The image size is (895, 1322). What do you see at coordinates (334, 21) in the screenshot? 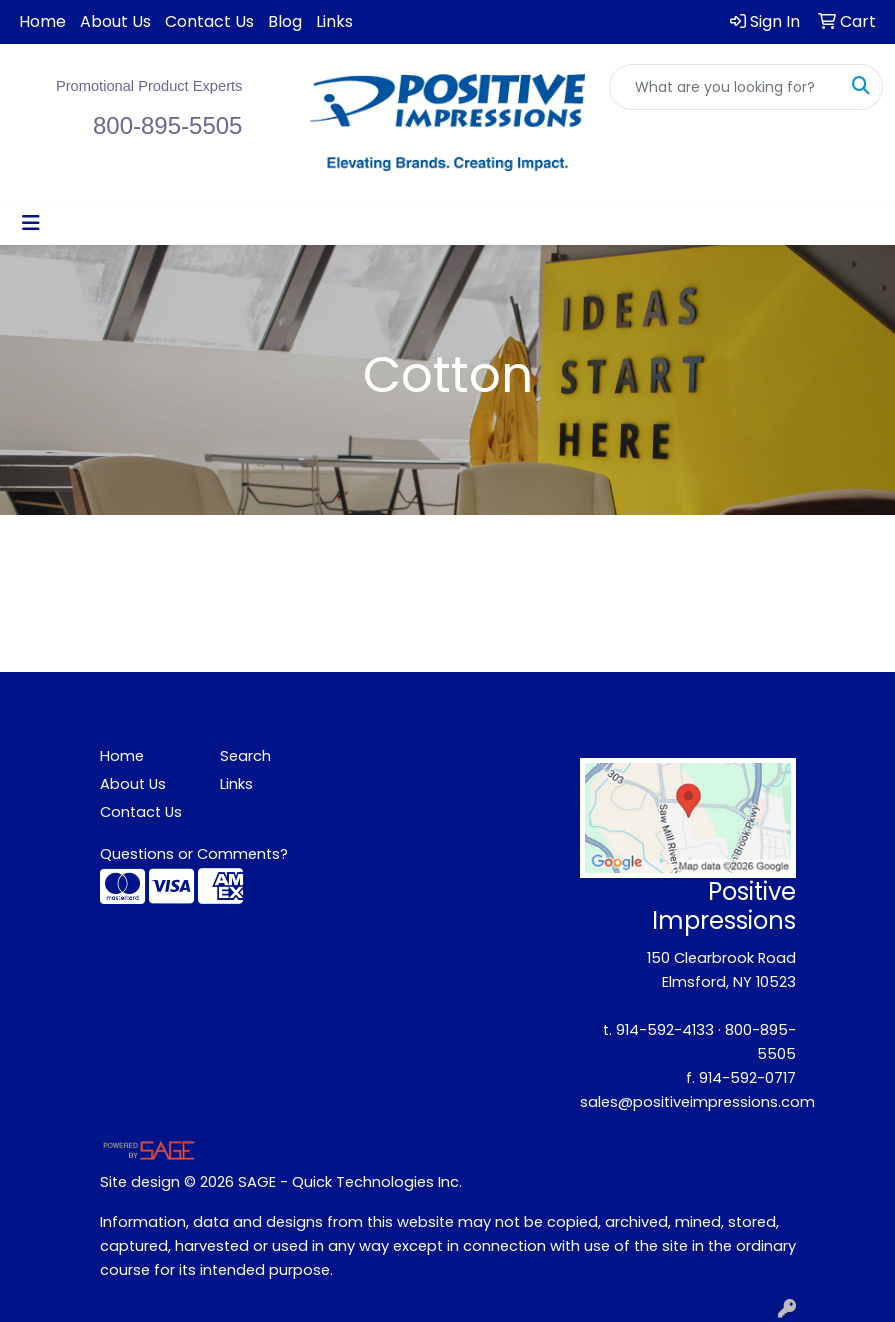
I see `Links` at bounding box center [334, 21].